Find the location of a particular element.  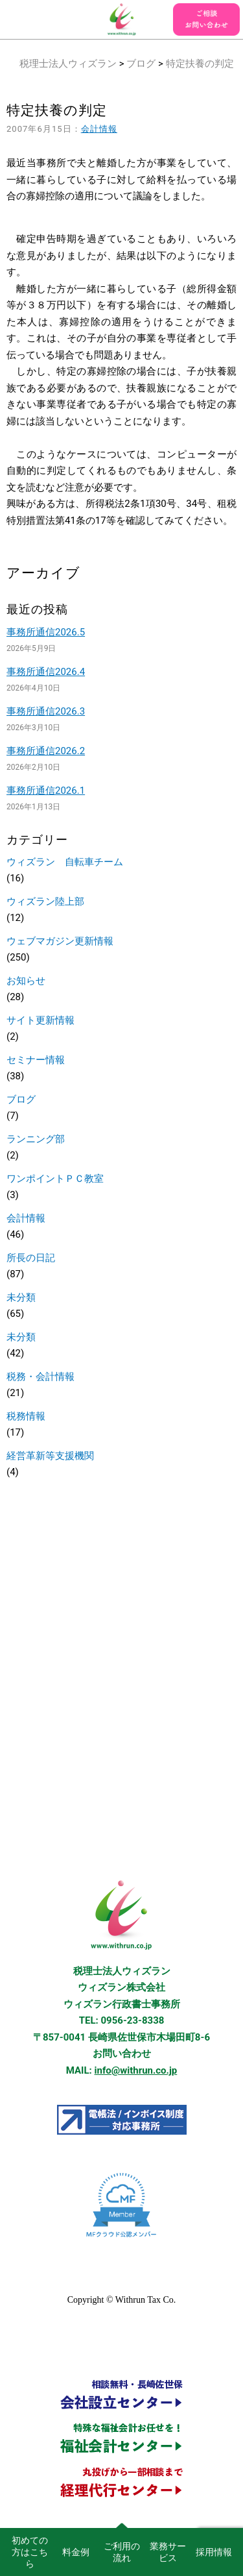

セミナー情報 is located at coordinates (35, 1060).